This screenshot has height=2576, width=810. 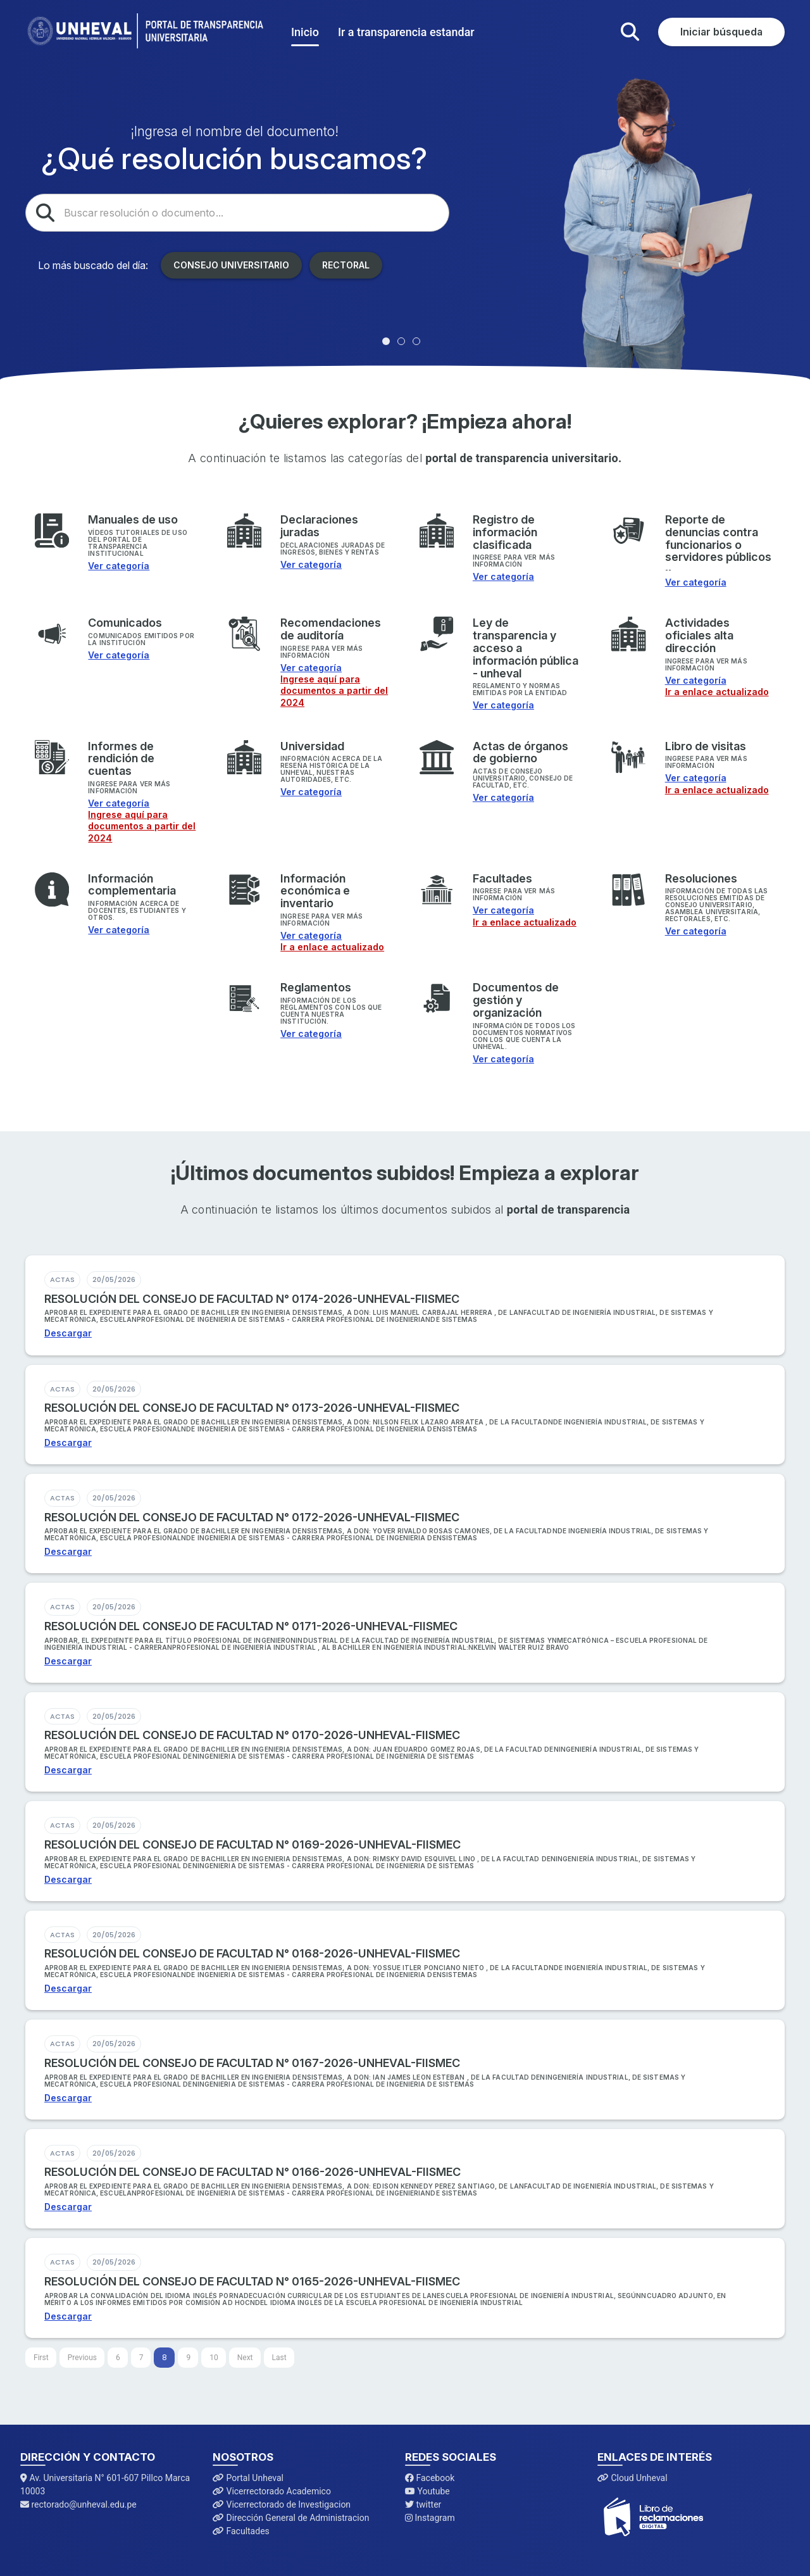 What do you see at coordinates (386, 341) in the screenshot?
I see `[tab]` at bounding box center [386, 341].